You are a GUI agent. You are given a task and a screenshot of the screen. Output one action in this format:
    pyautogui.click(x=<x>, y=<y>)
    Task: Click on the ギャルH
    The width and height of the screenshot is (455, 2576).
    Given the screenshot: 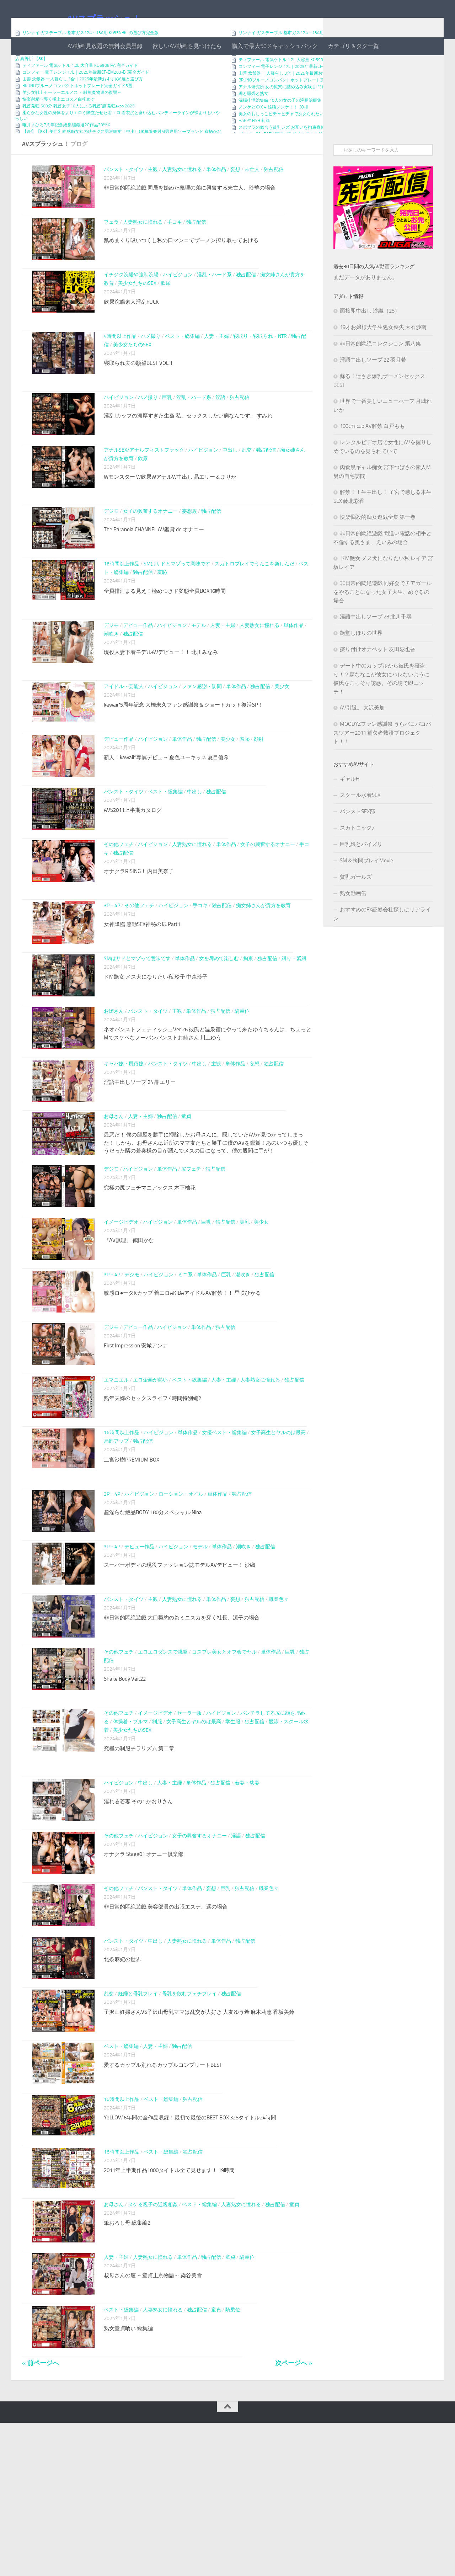 What is the action you would take?
    pyautogui.click(x=349, y=807)
    